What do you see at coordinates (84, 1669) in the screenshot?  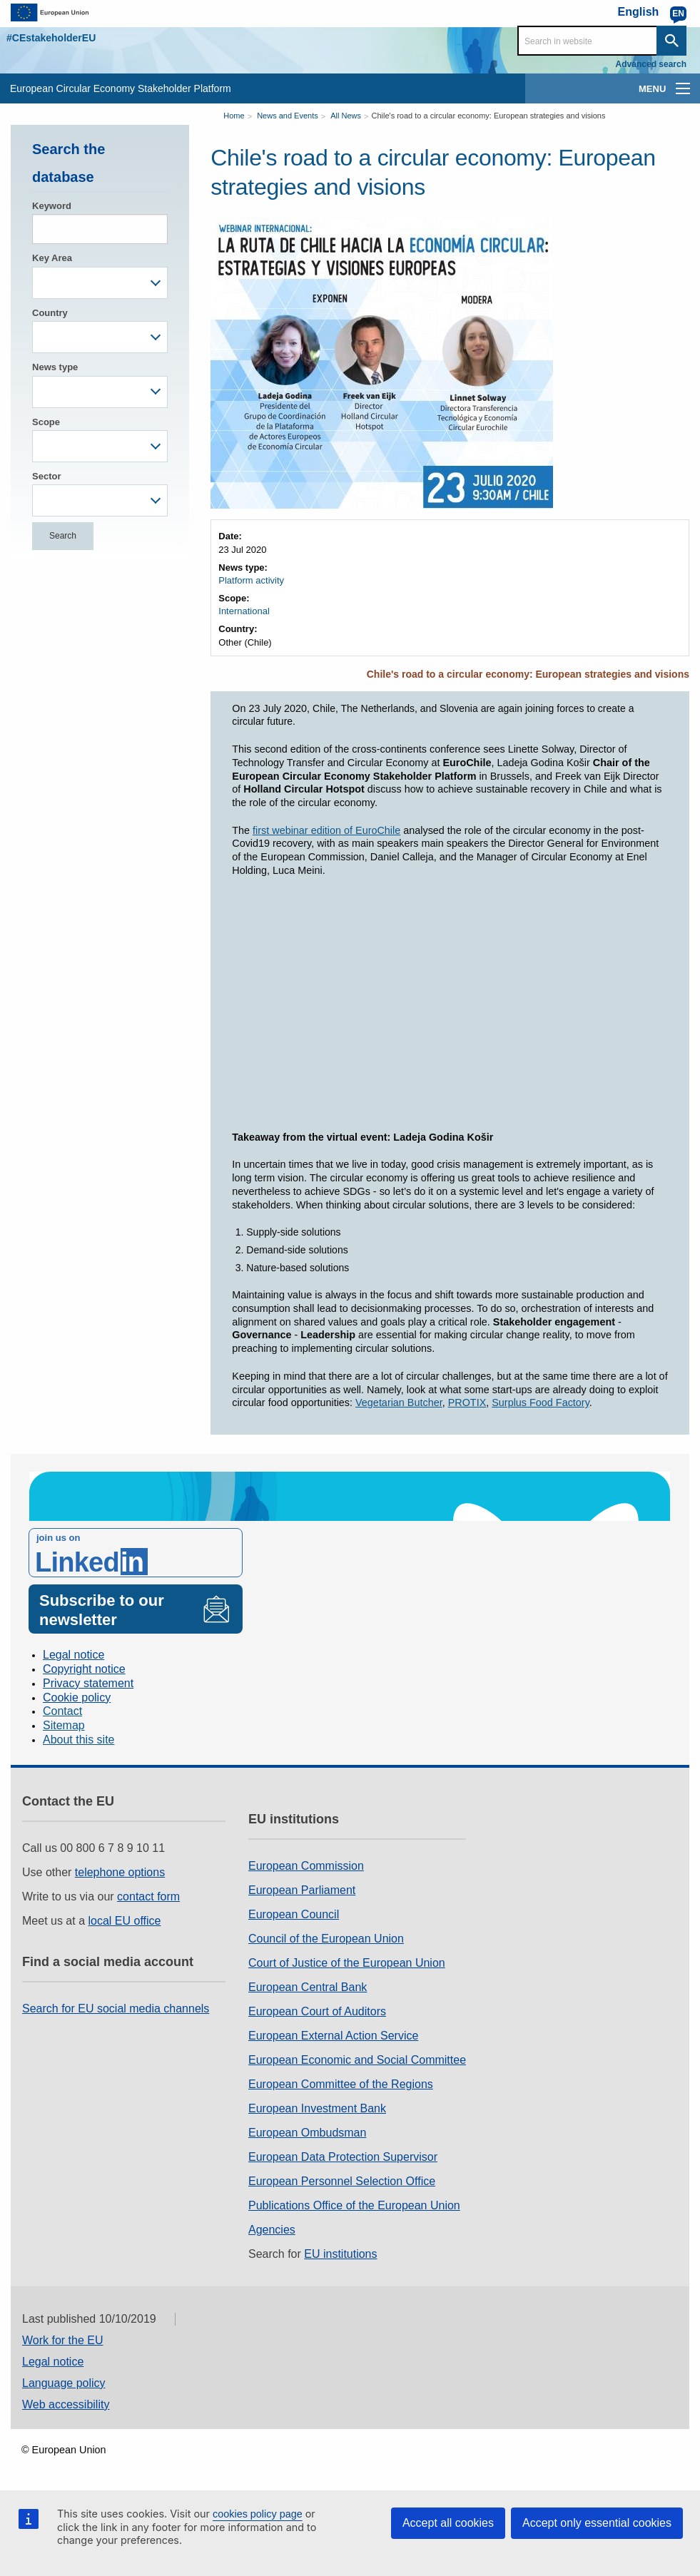 I see `Copyright notice` at bounding box center [84, 1669].